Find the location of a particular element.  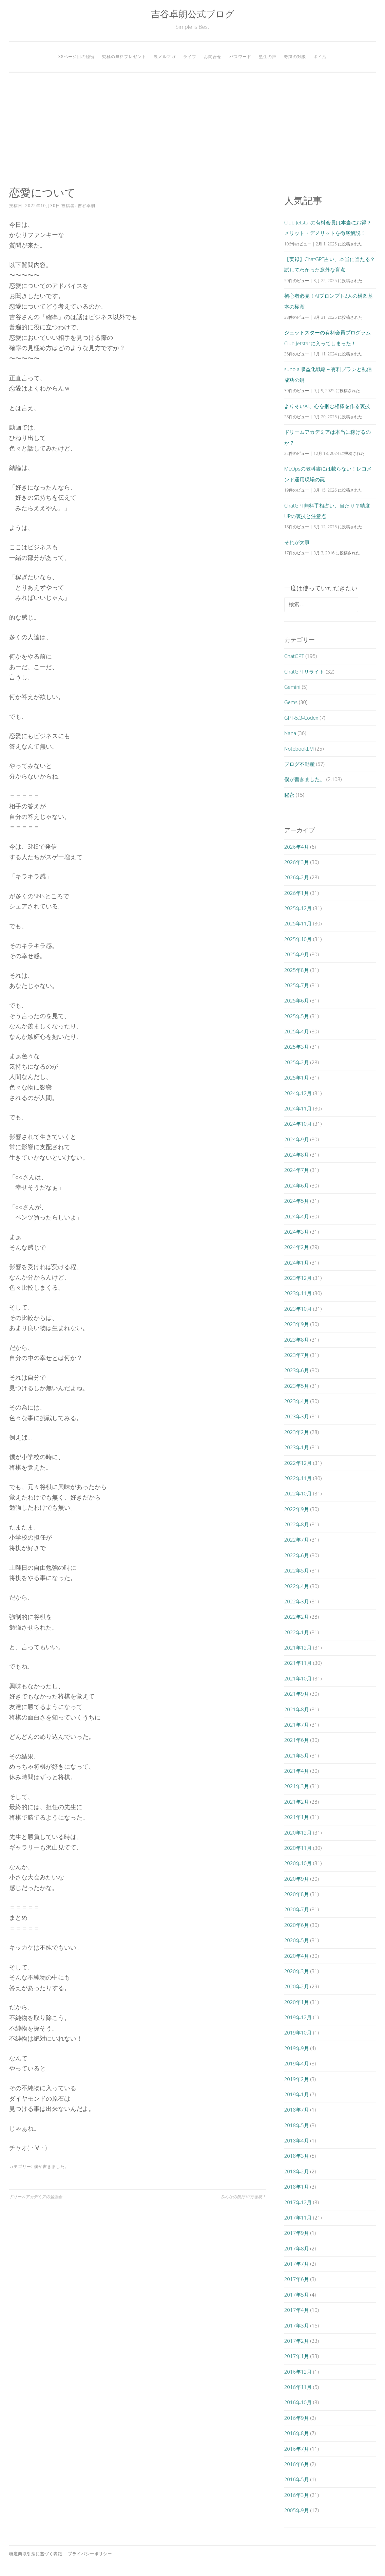

それが大事 is located at coordinates (297, 542).